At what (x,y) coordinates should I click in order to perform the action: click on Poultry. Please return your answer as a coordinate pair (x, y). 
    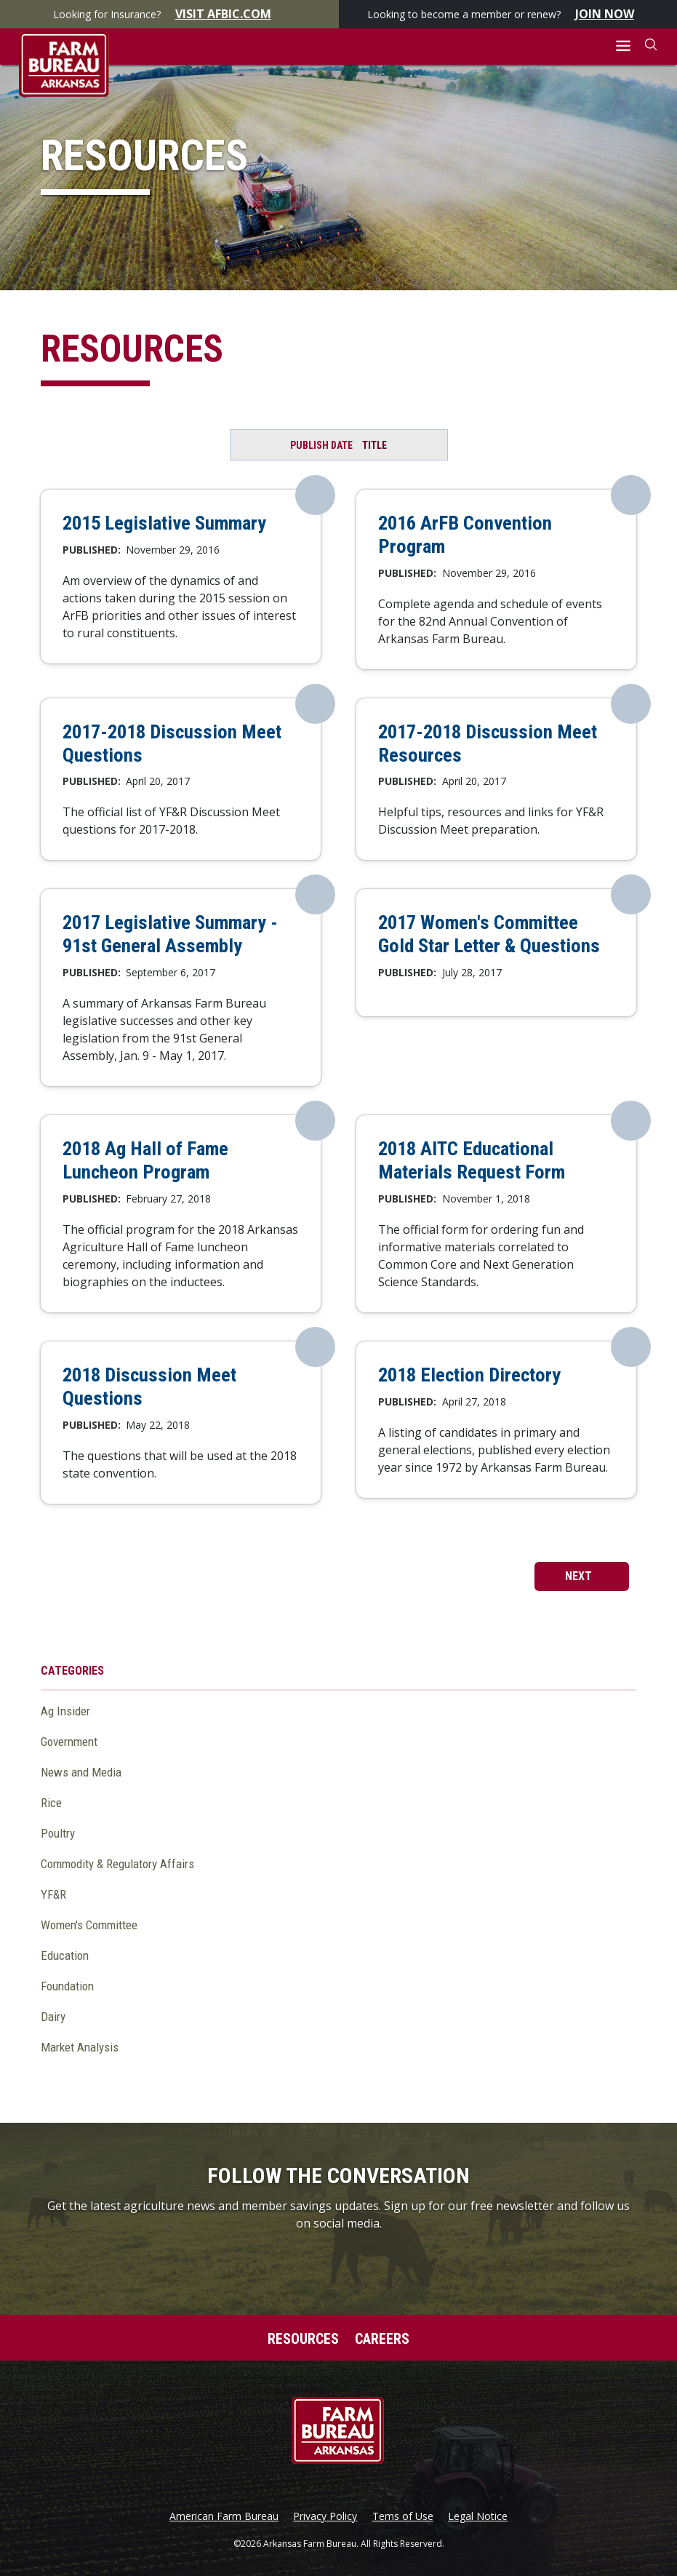
    Looking at the image, I should click on (58, 1833).